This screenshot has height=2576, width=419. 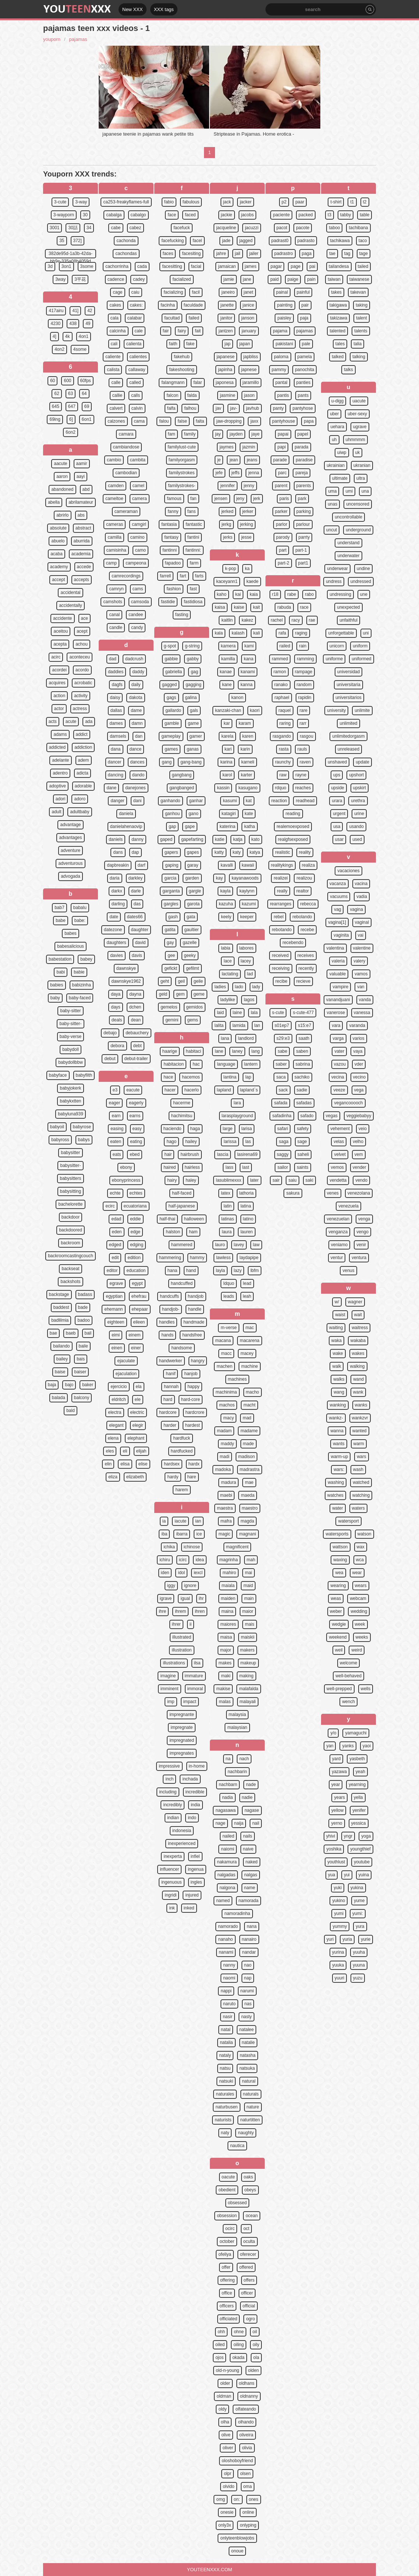 I want to click on daughter, so click(x=139, y=929).